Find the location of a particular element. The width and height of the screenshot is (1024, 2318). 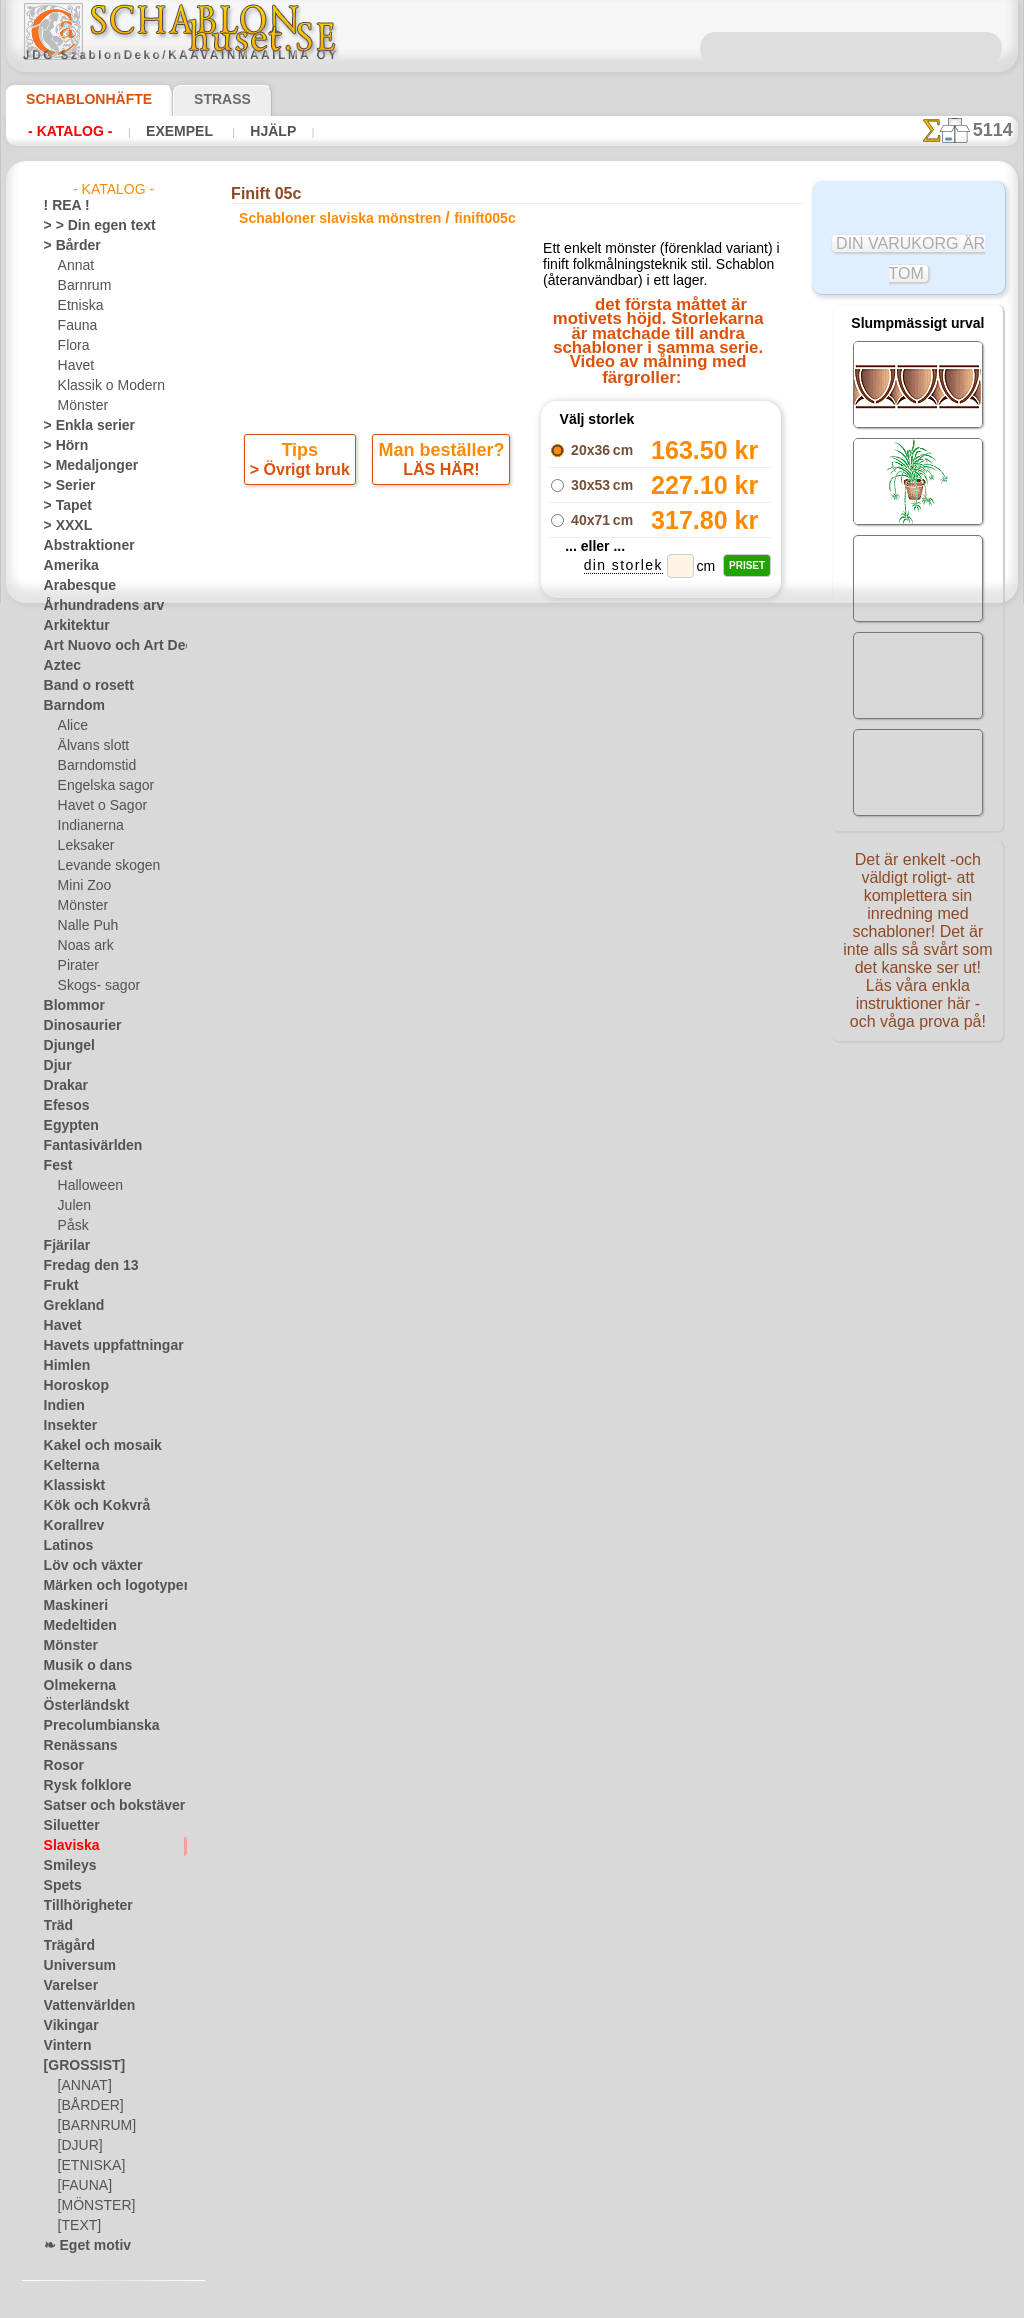

Engelska sagor is located at coordinates (99, 786).